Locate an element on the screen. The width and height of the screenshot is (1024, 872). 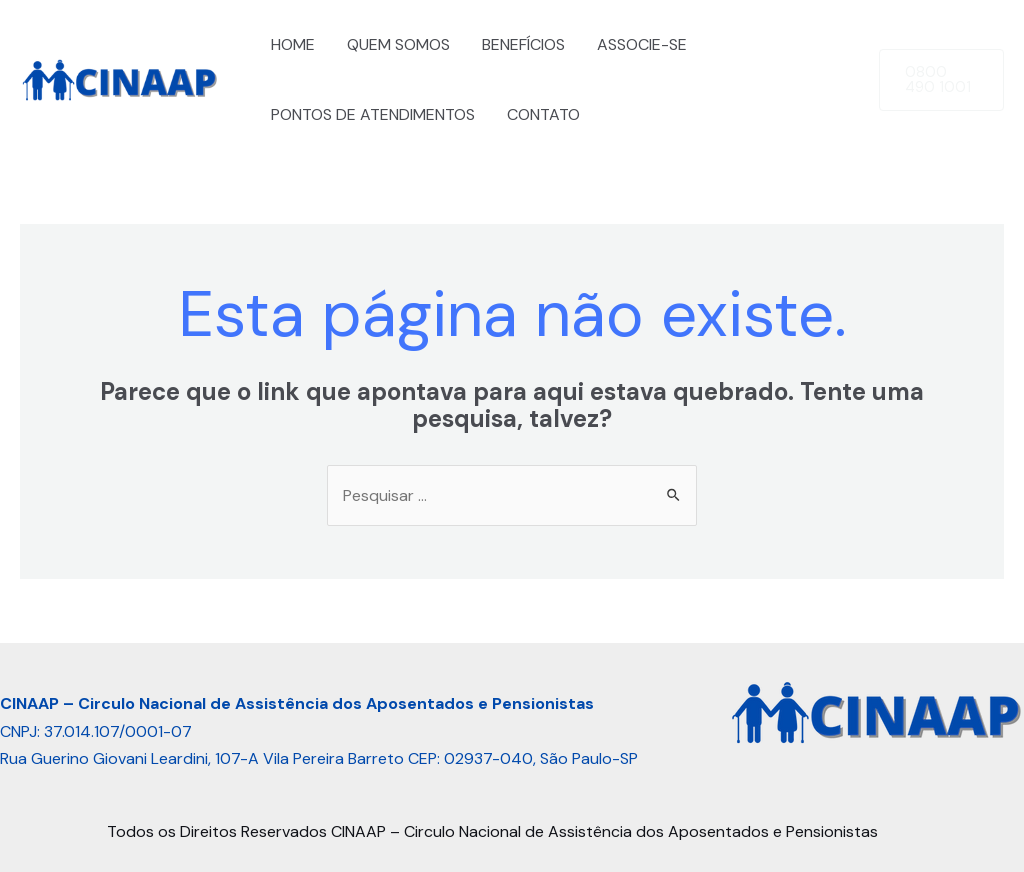
QUEM SOMOS is located at coordinates (398, 44).